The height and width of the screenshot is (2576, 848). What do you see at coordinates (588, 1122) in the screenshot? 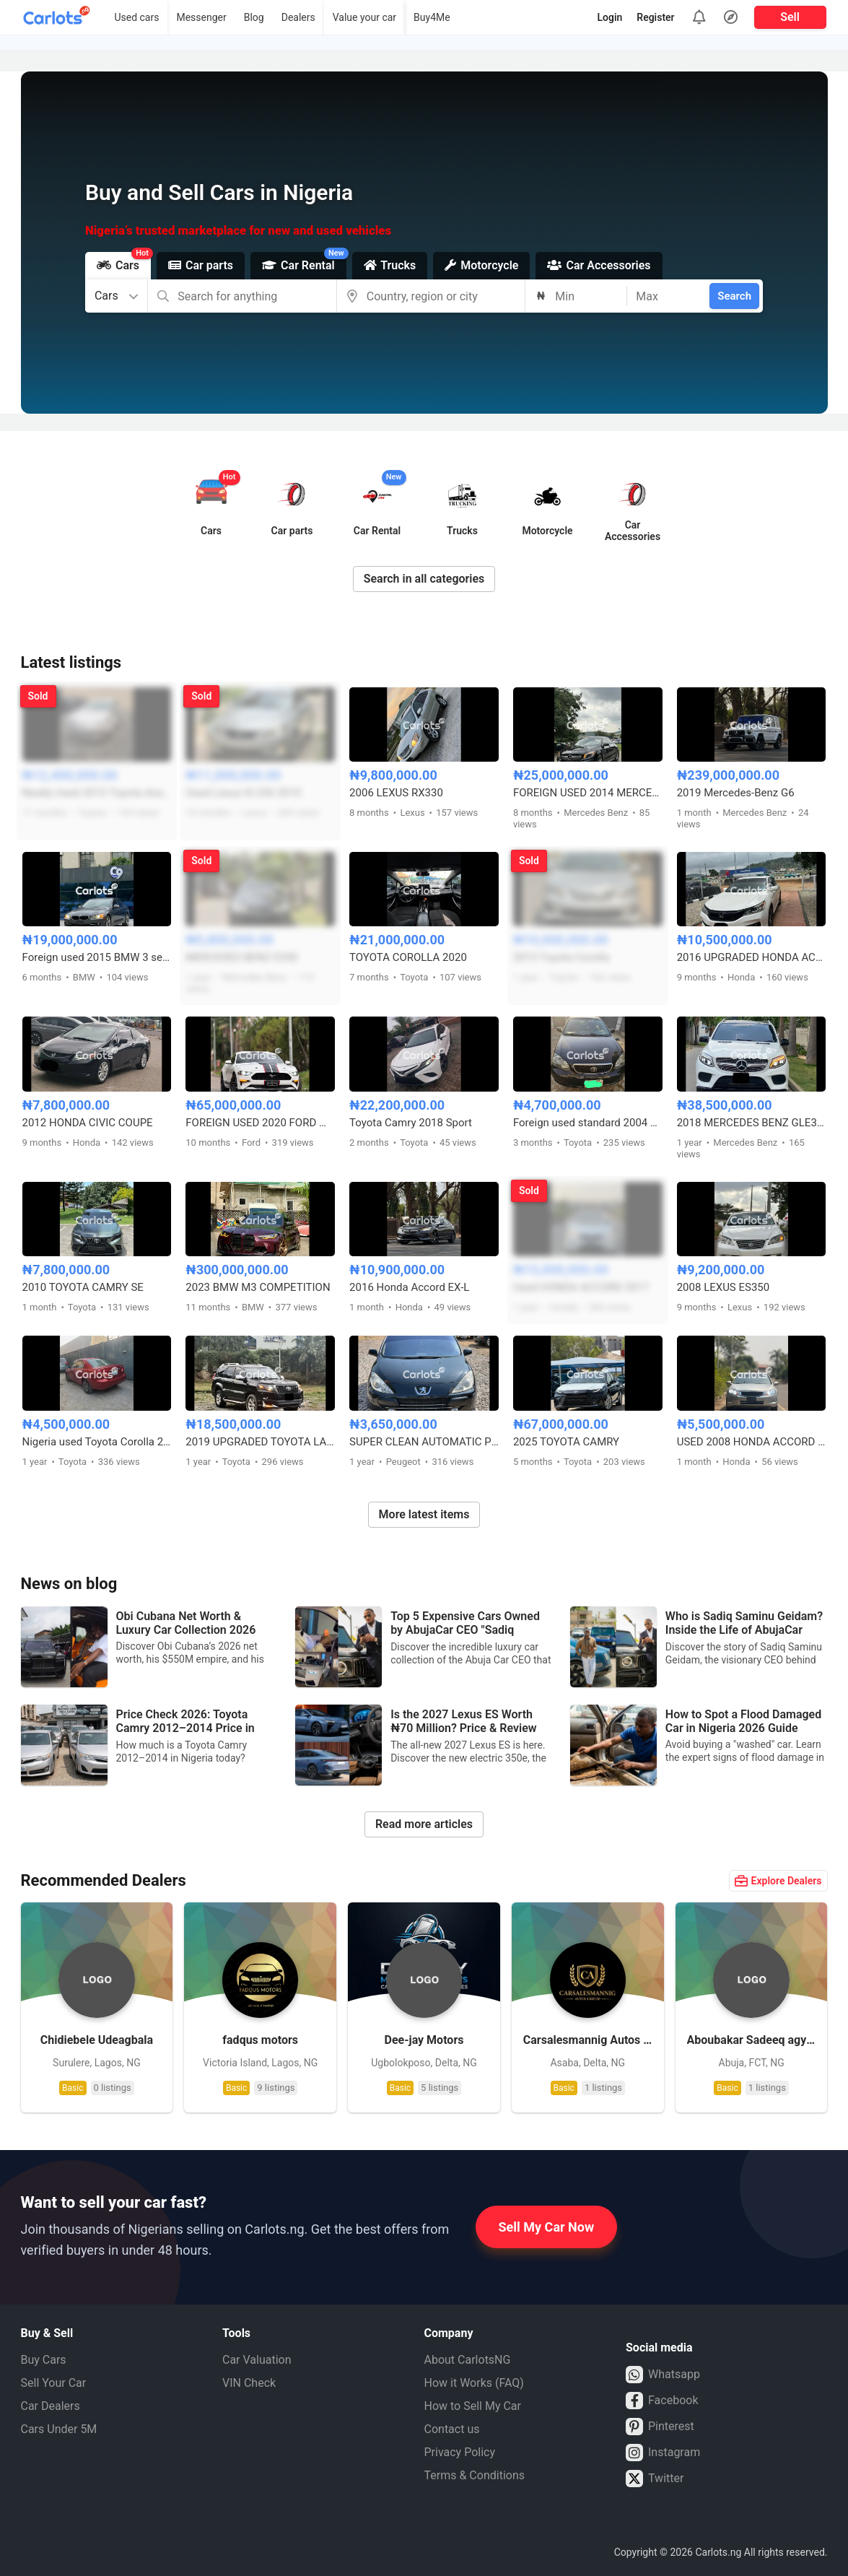
I see `Foreign used standard 2004 Toyota Corolla` at bounding box center [588, 1122].